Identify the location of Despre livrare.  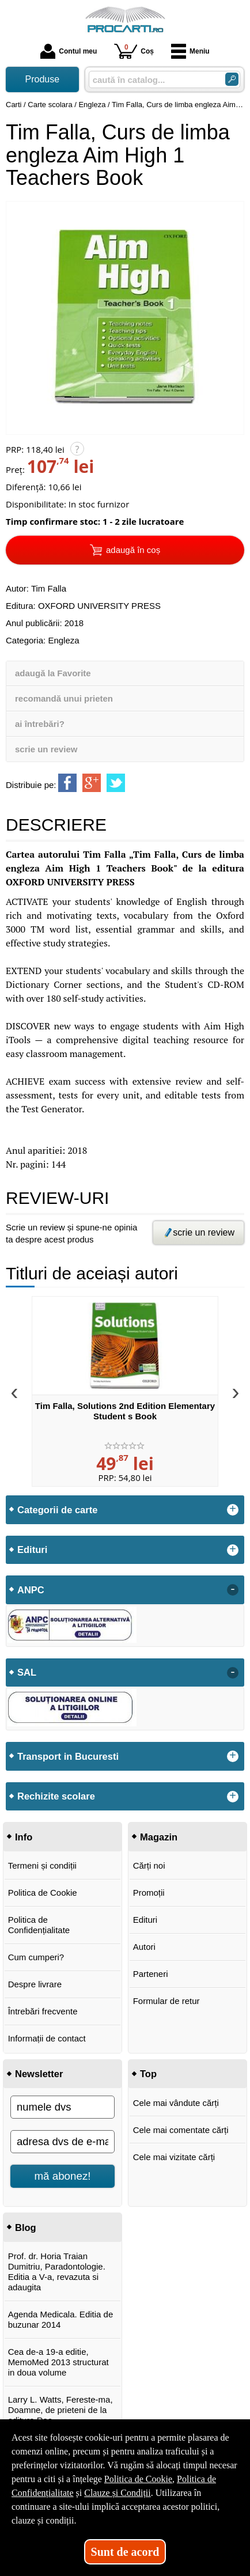
(35, 1984).